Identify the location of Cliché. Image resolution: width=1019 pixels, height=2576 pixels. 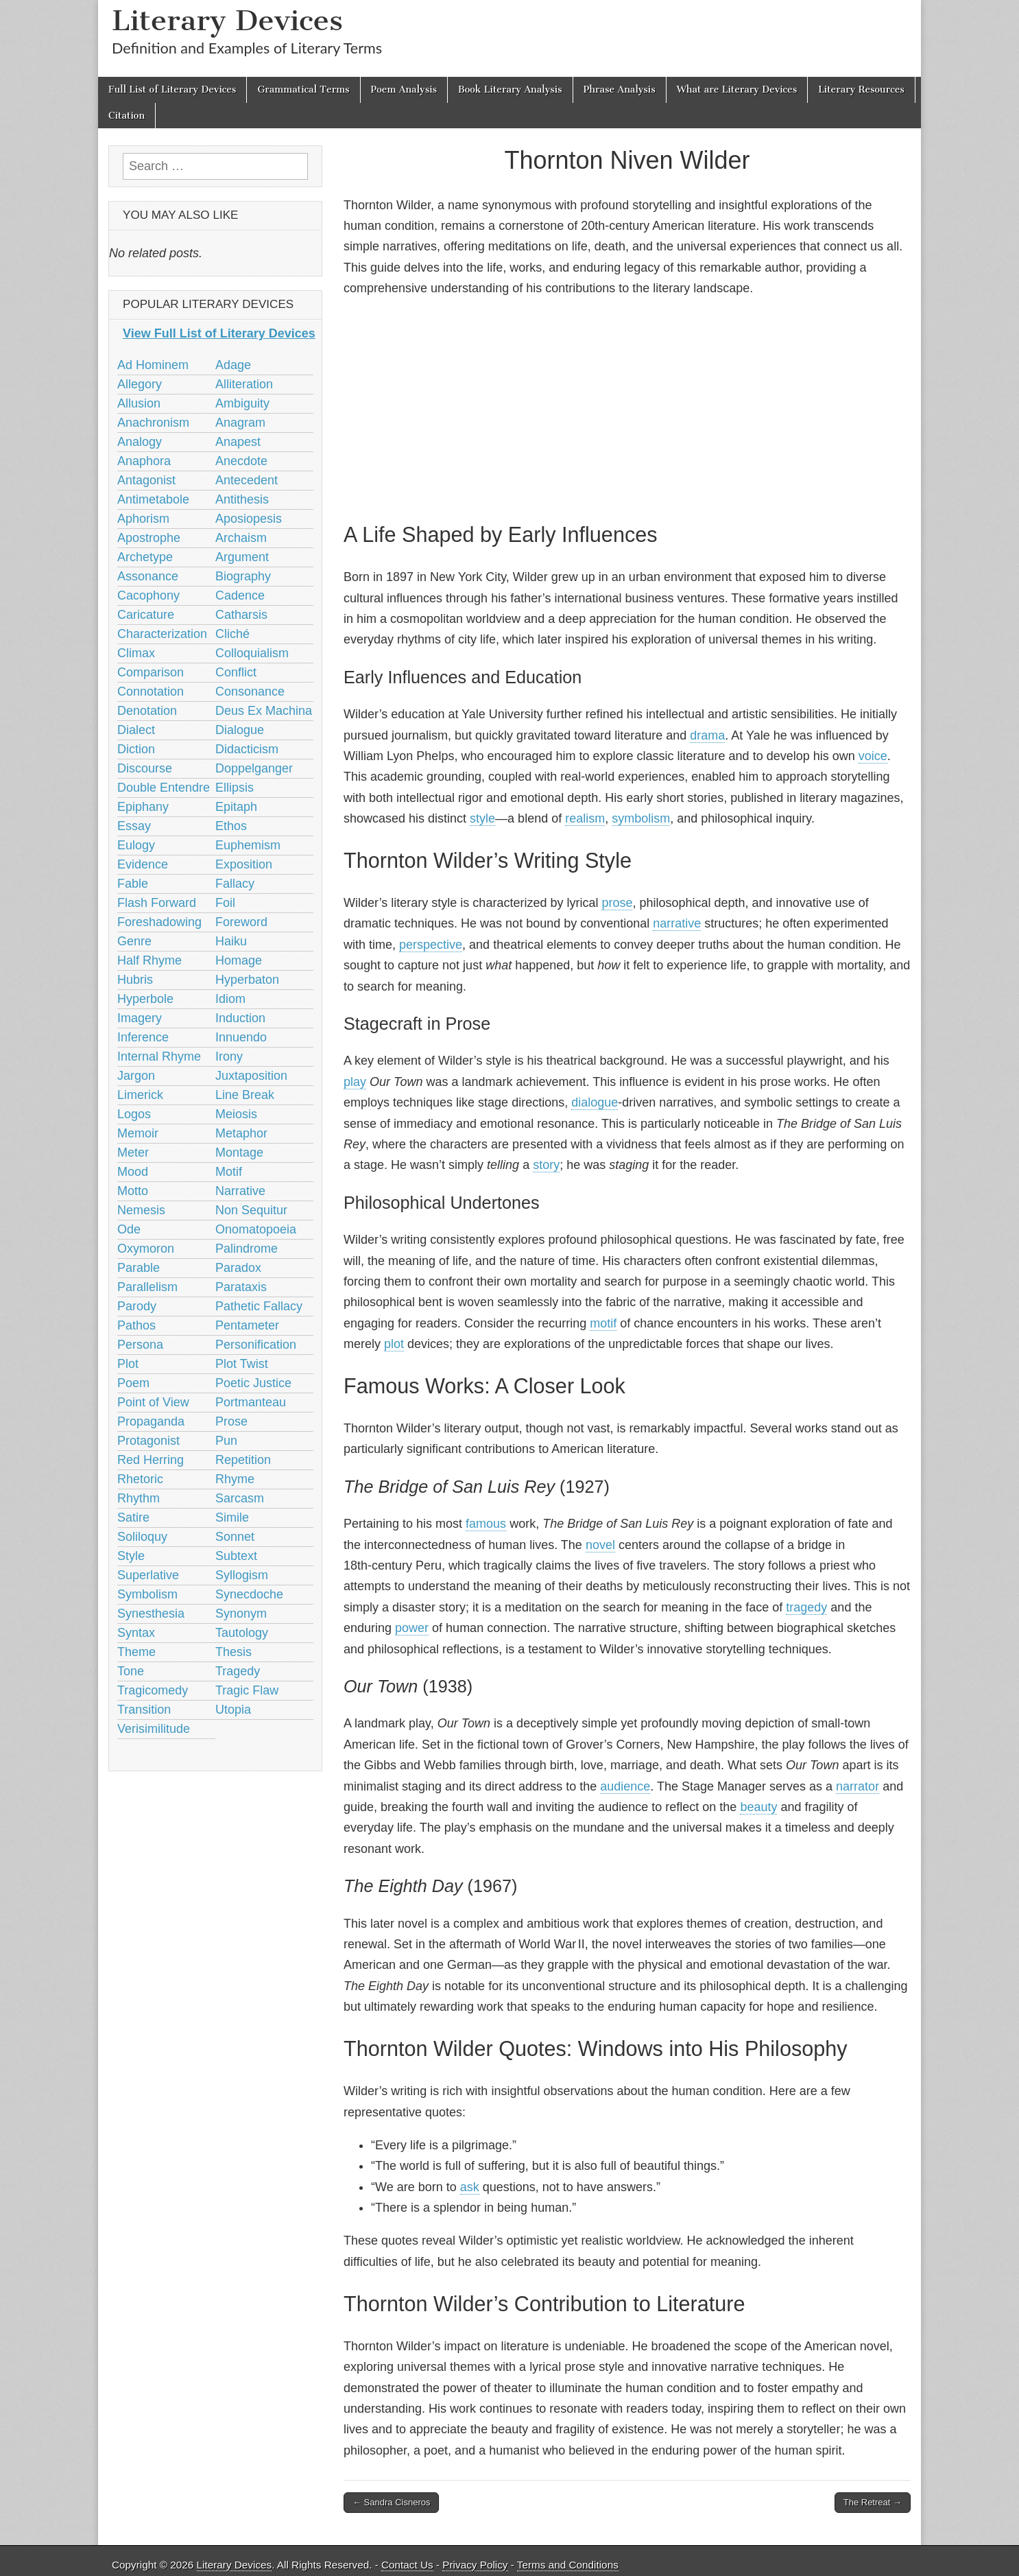
(232, 634).